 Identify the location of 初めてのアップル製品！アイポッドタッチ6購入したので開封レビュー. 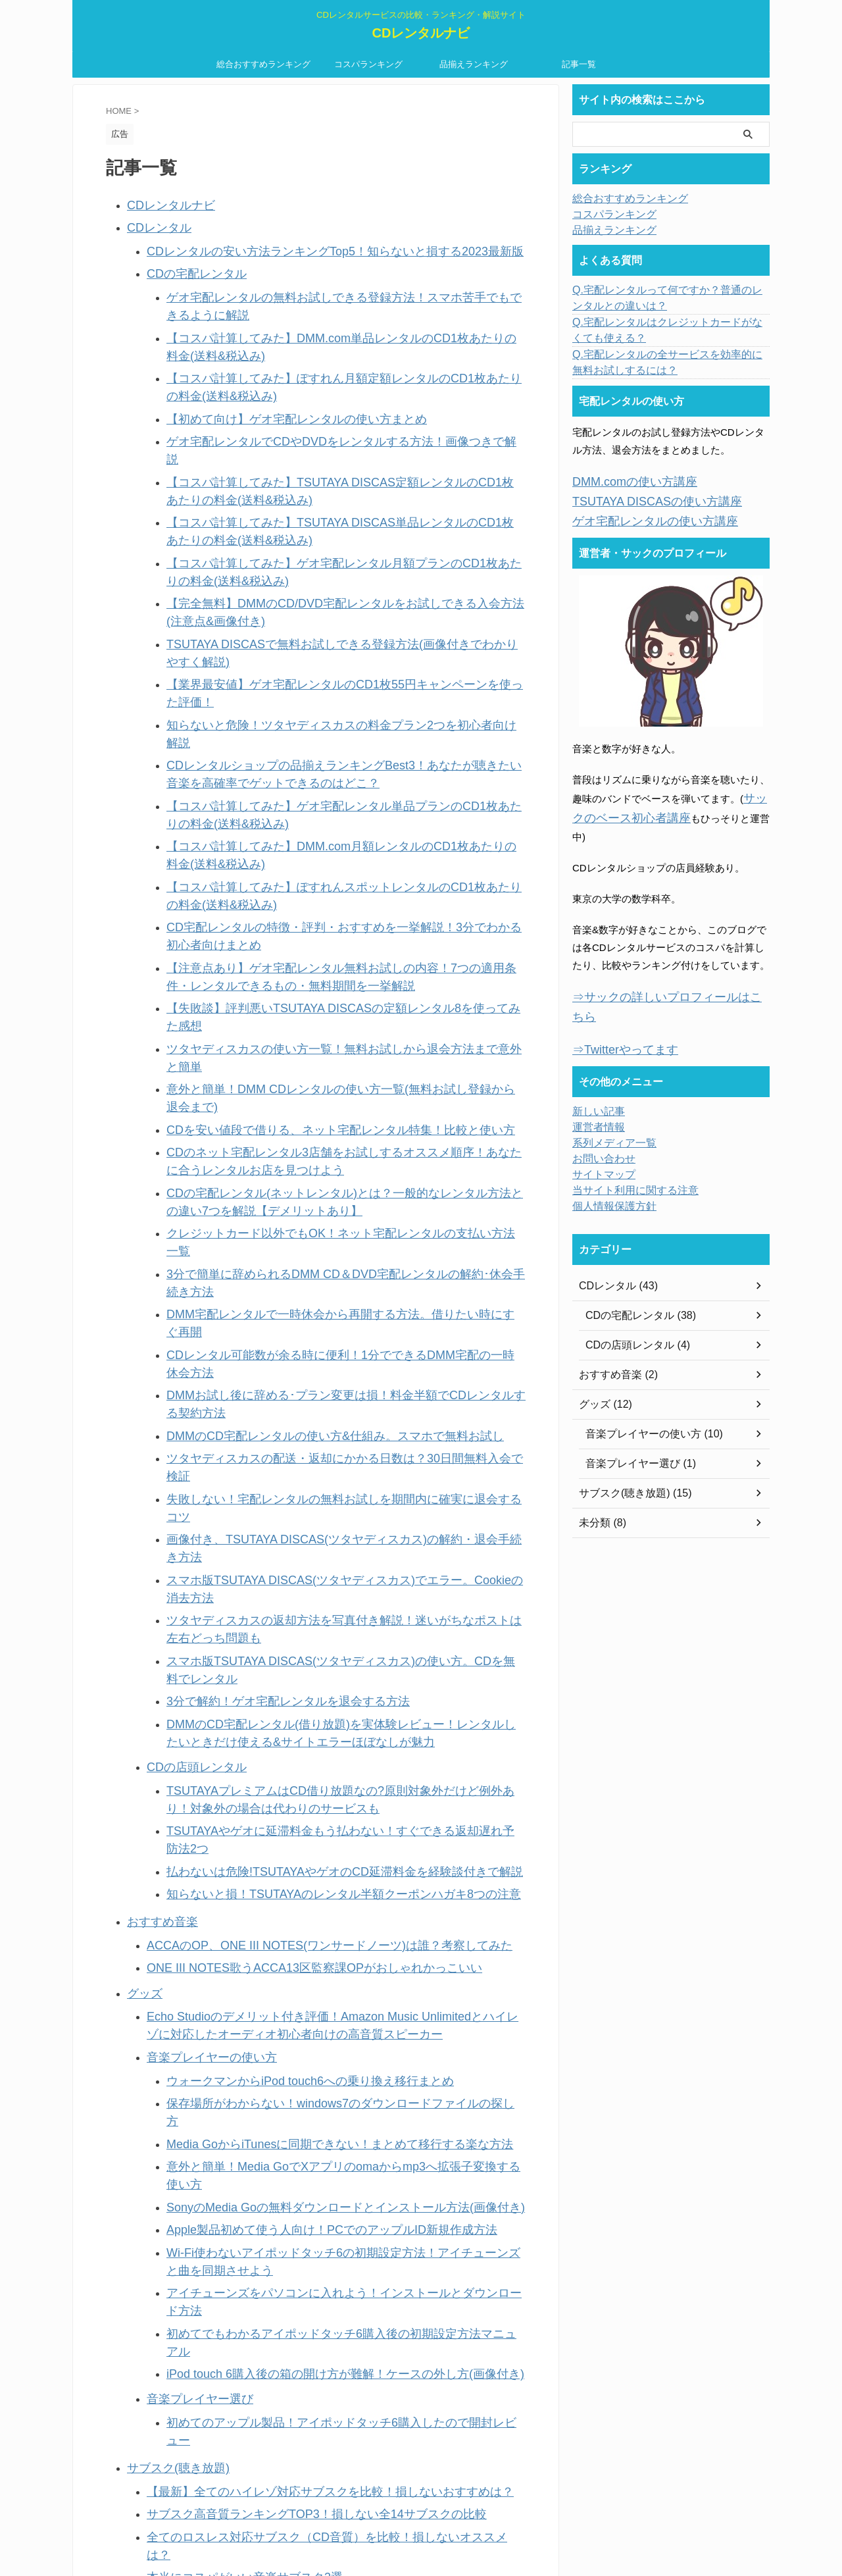
(322, 1781).